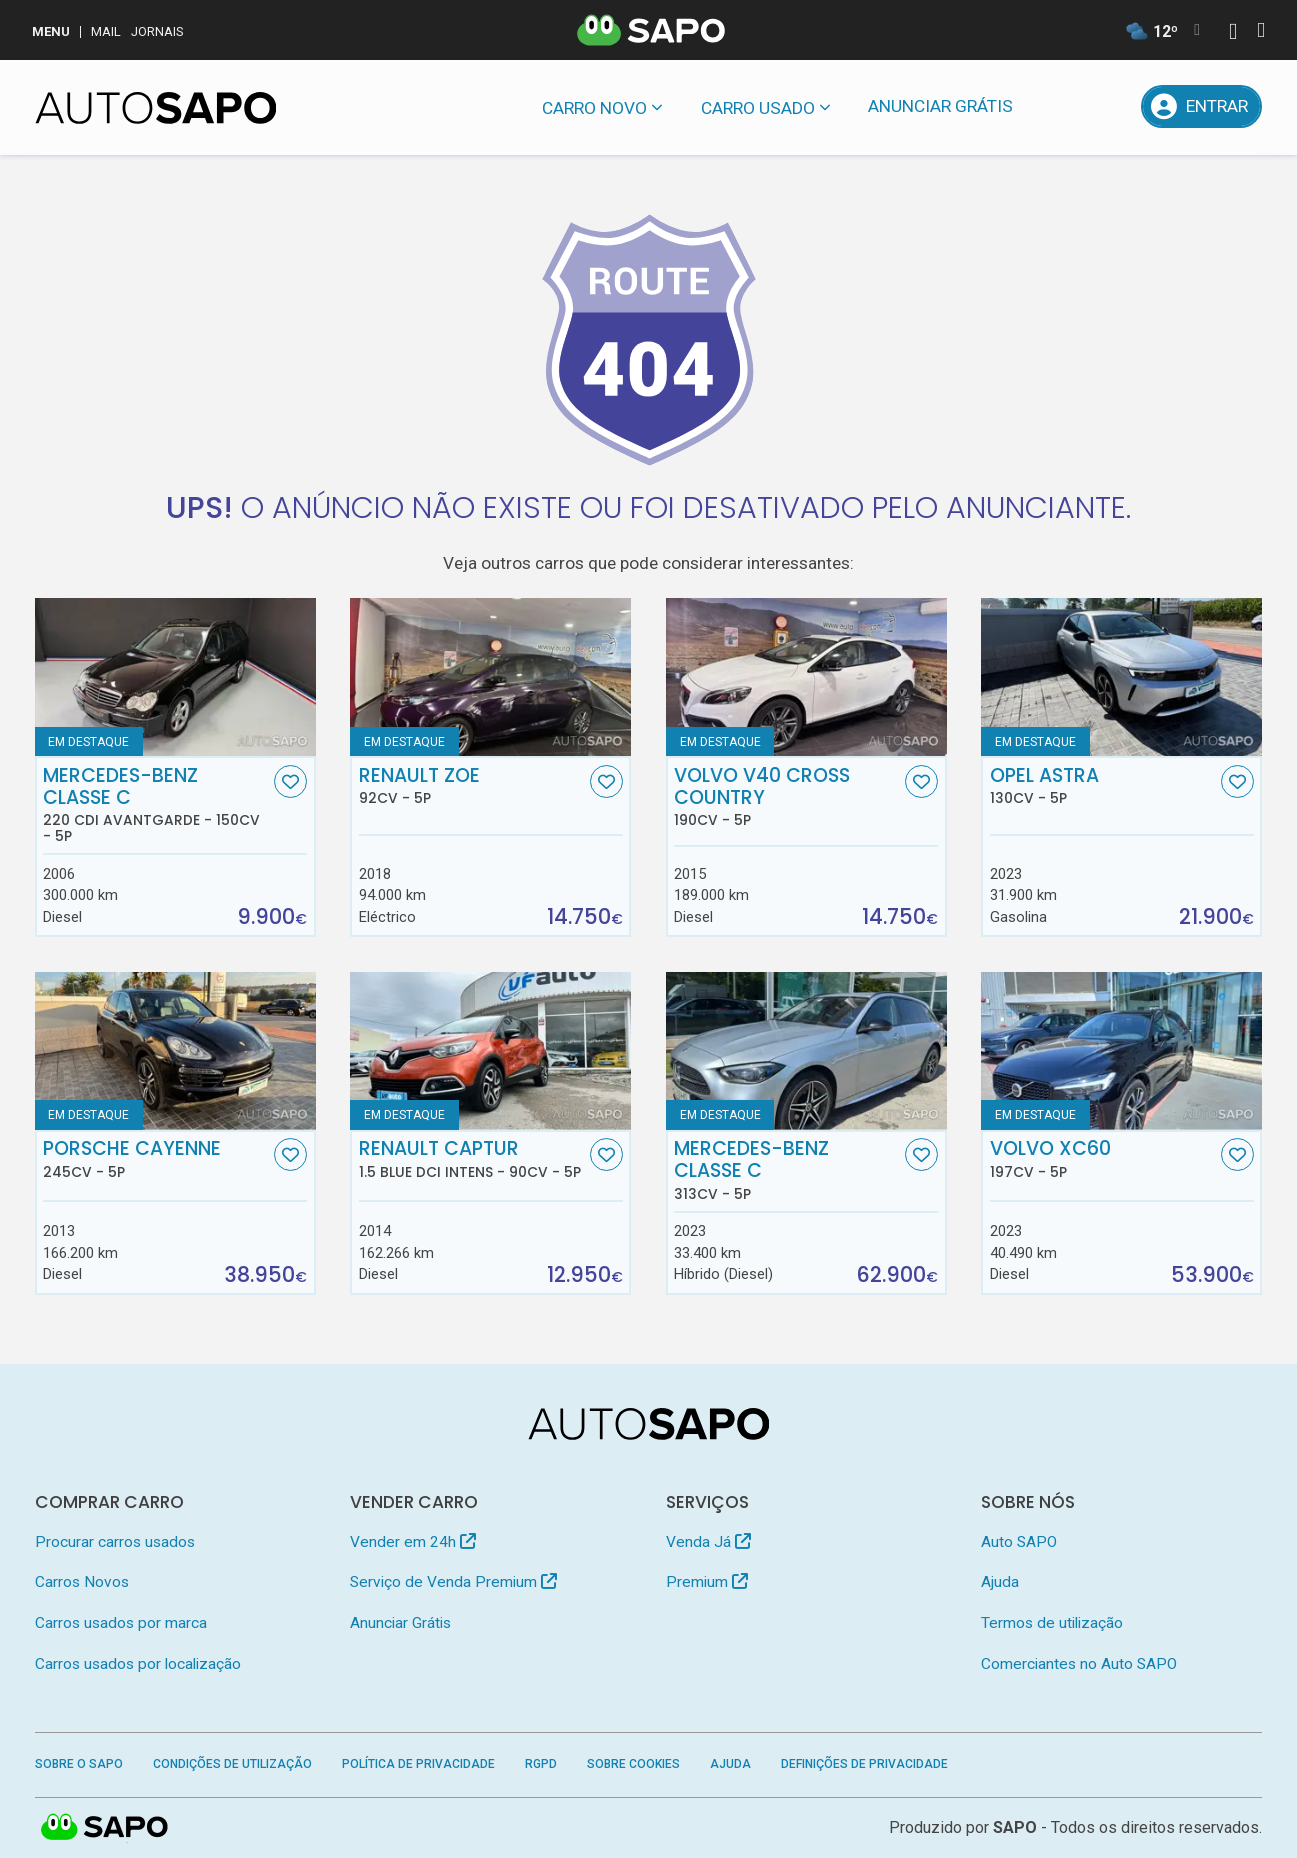 The image size is (1297, 1858). What do you see at coordinates (940, 106) in the screenshot?
I see `Anunciar Grátis` at bounding box center [940, 106].